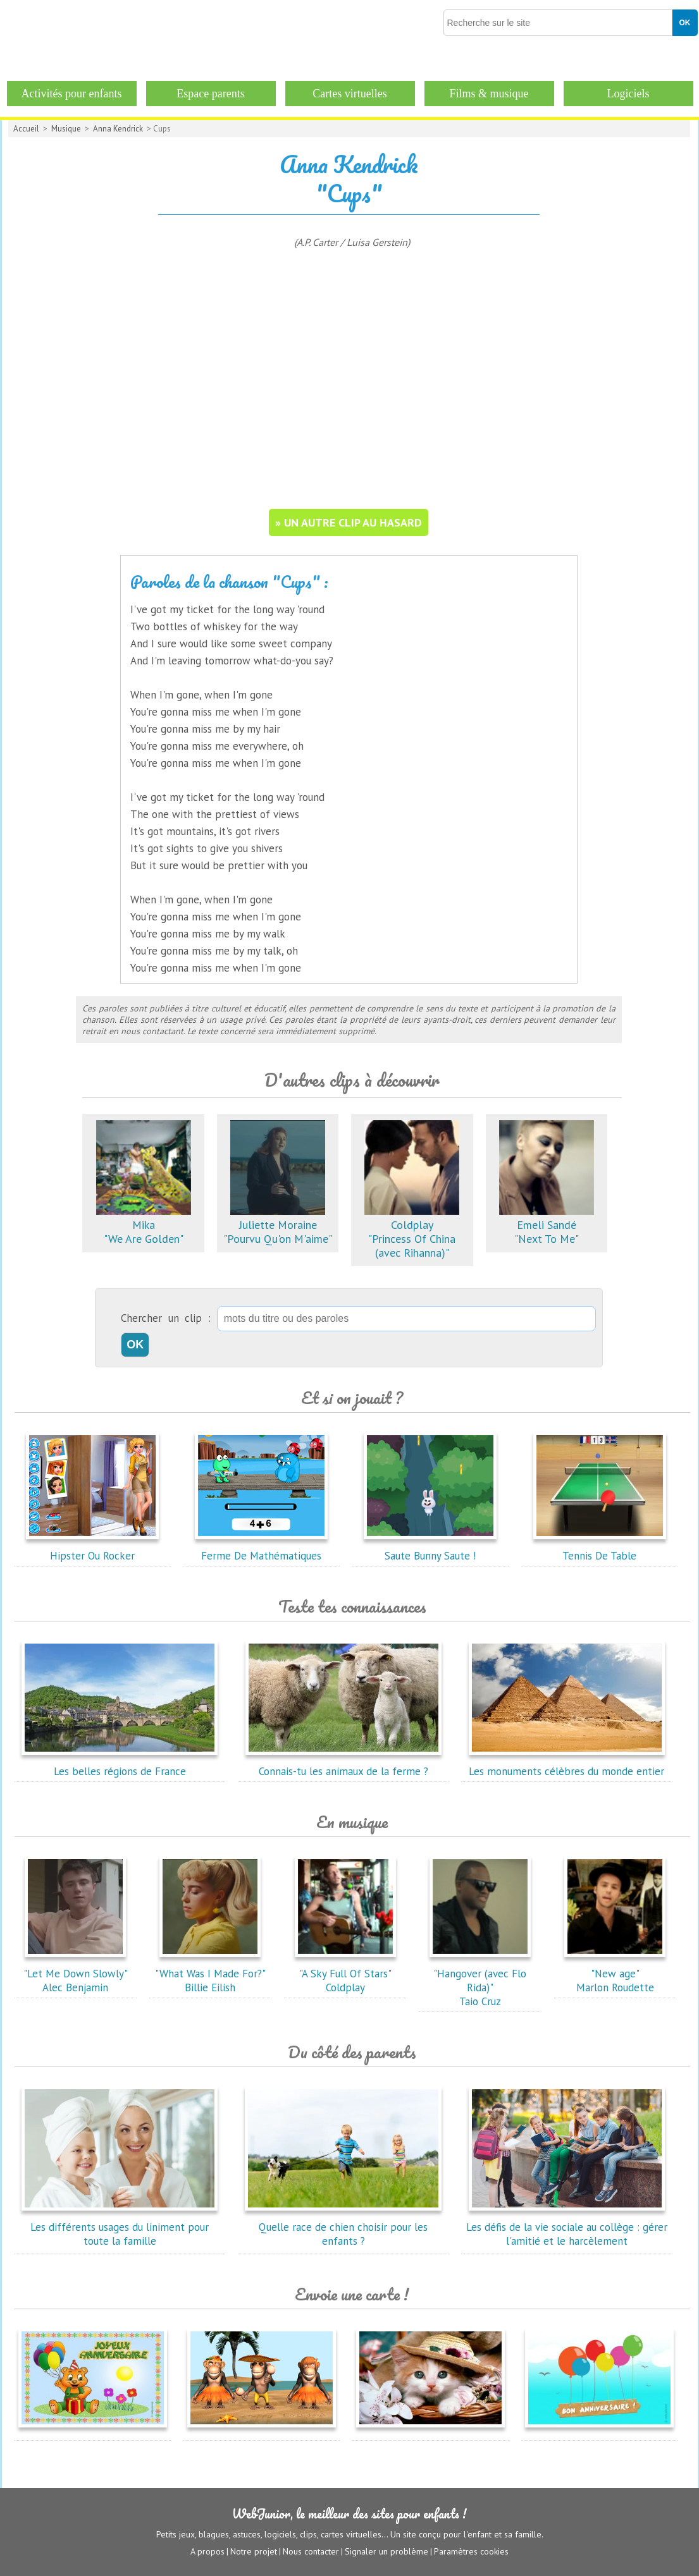  Describe the element at coordinates (348, 522) in the screenshot. I see `» un autre clip au hasard` at that location.